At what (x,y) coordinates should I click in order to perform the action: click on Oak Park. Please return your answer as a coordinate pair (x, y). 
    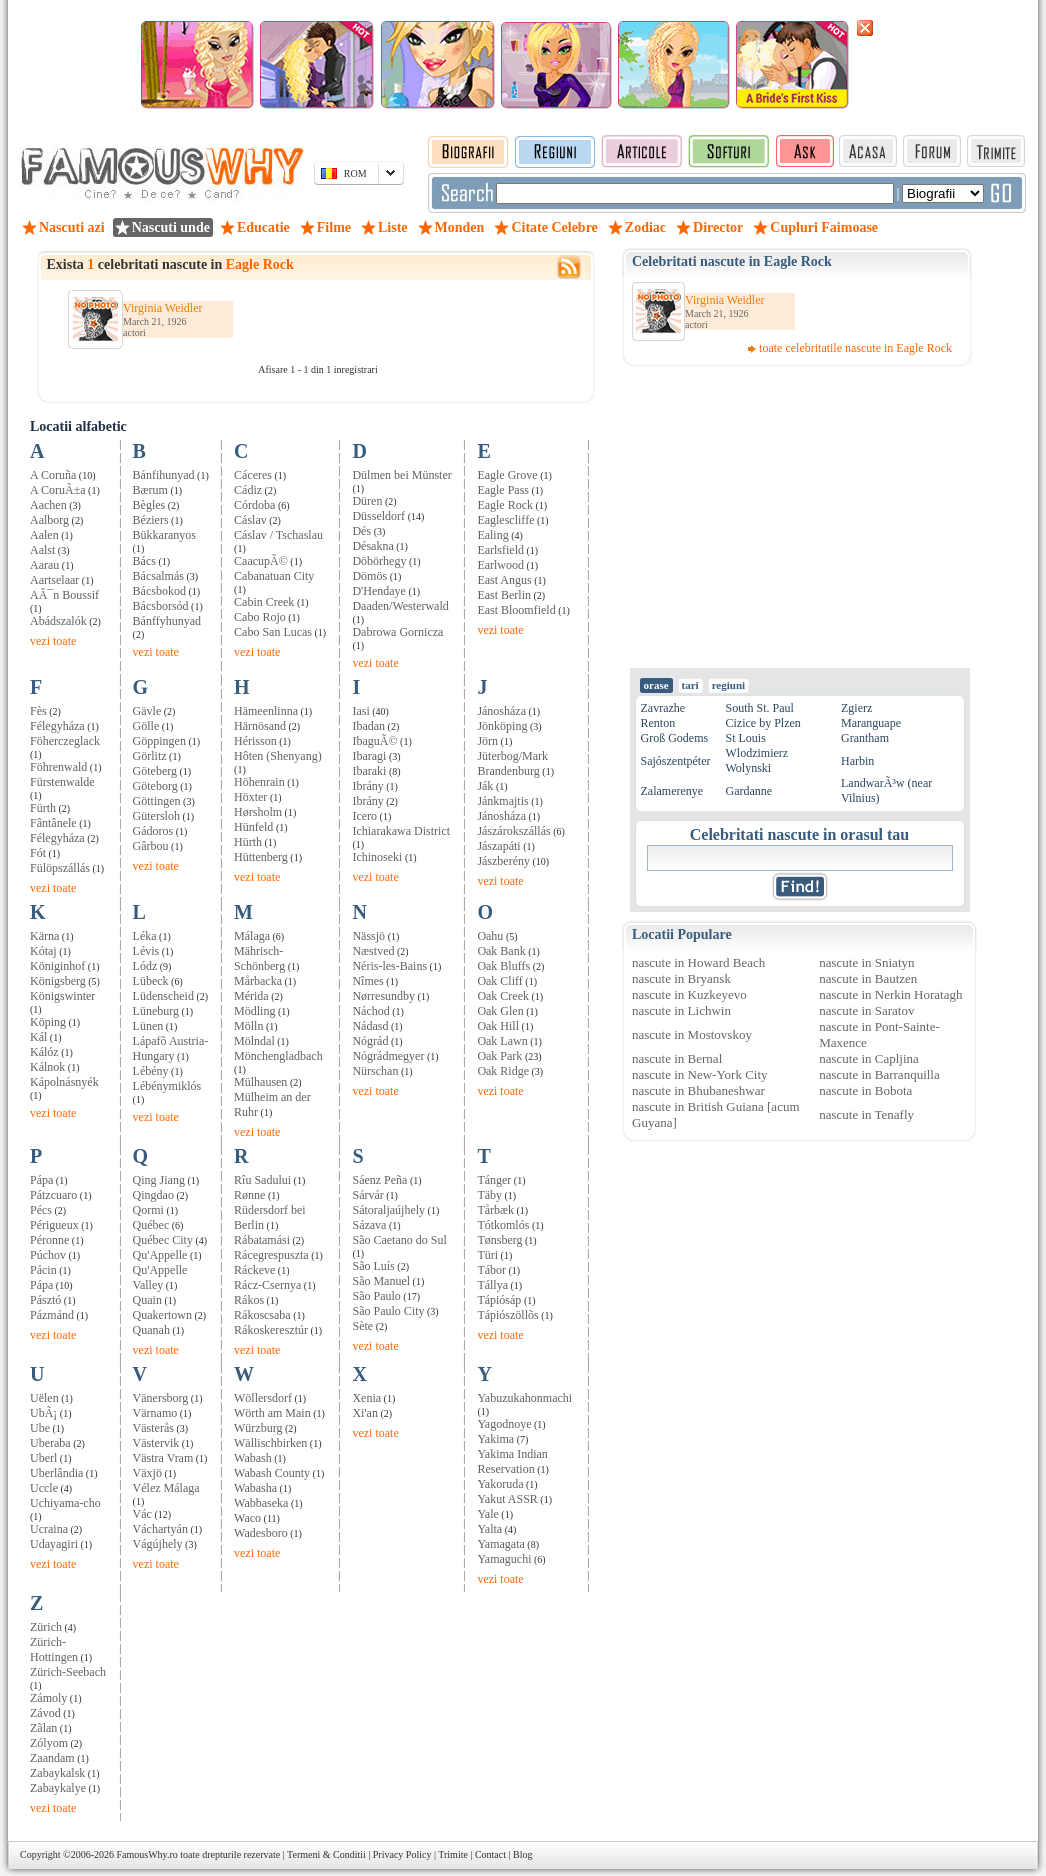
    Looking at the image, I should click on (499, 1056).